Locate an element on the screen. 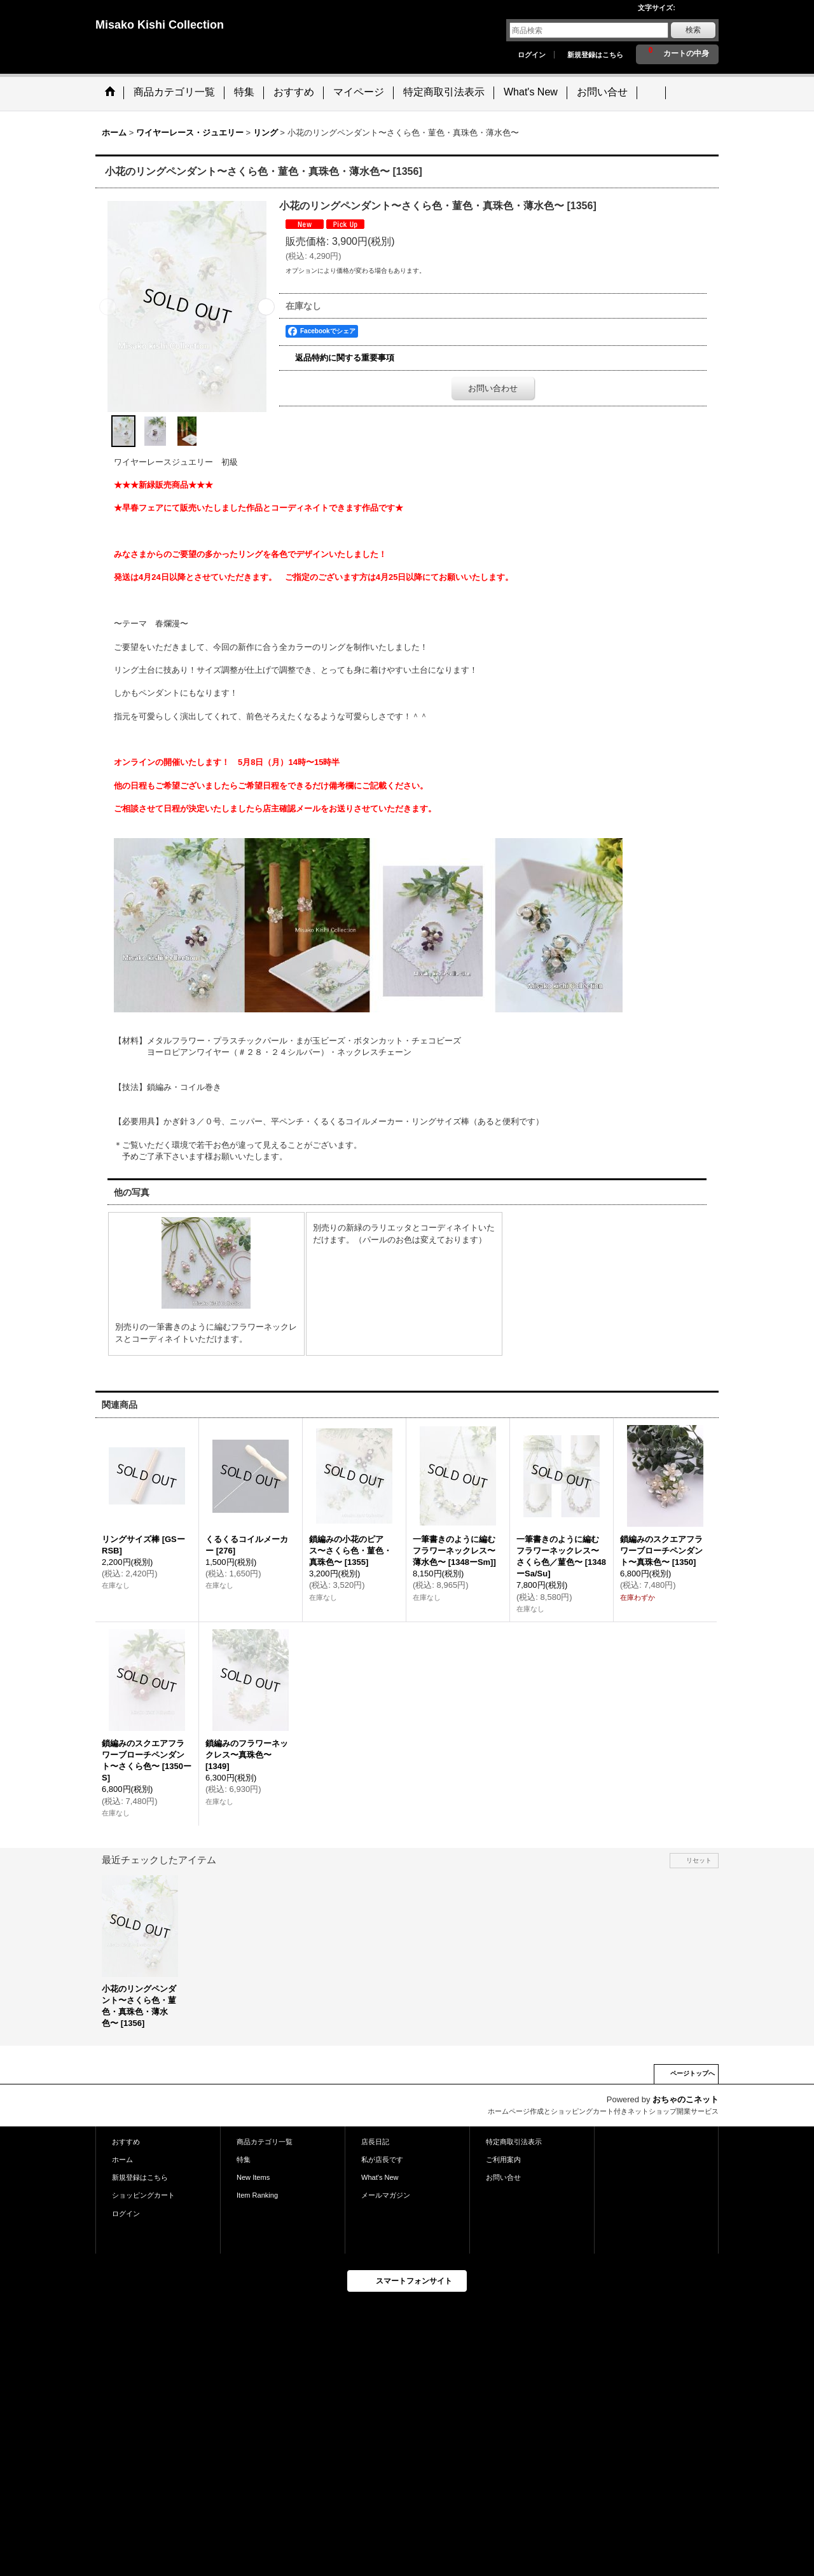 Image resolution: width=814 pixels, height=2576 pixels. ページトップへ is located at coordinates (692, 2073).